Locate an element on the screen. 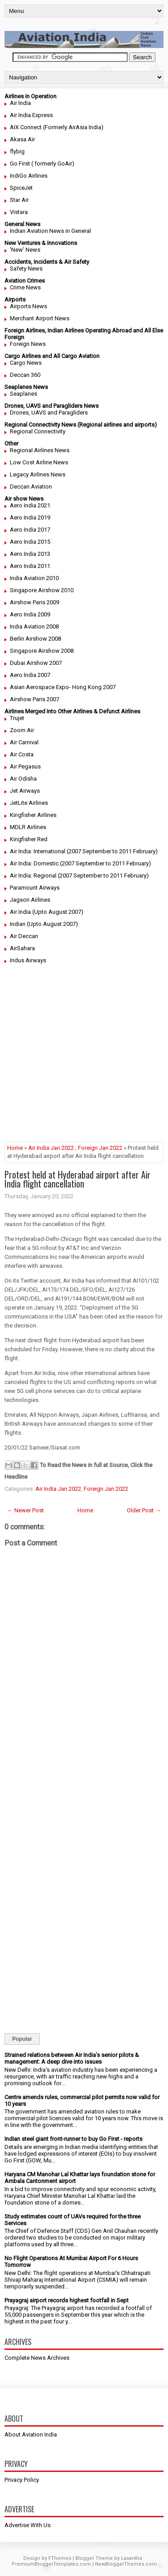  Indian is located at coordinates (18, 924).